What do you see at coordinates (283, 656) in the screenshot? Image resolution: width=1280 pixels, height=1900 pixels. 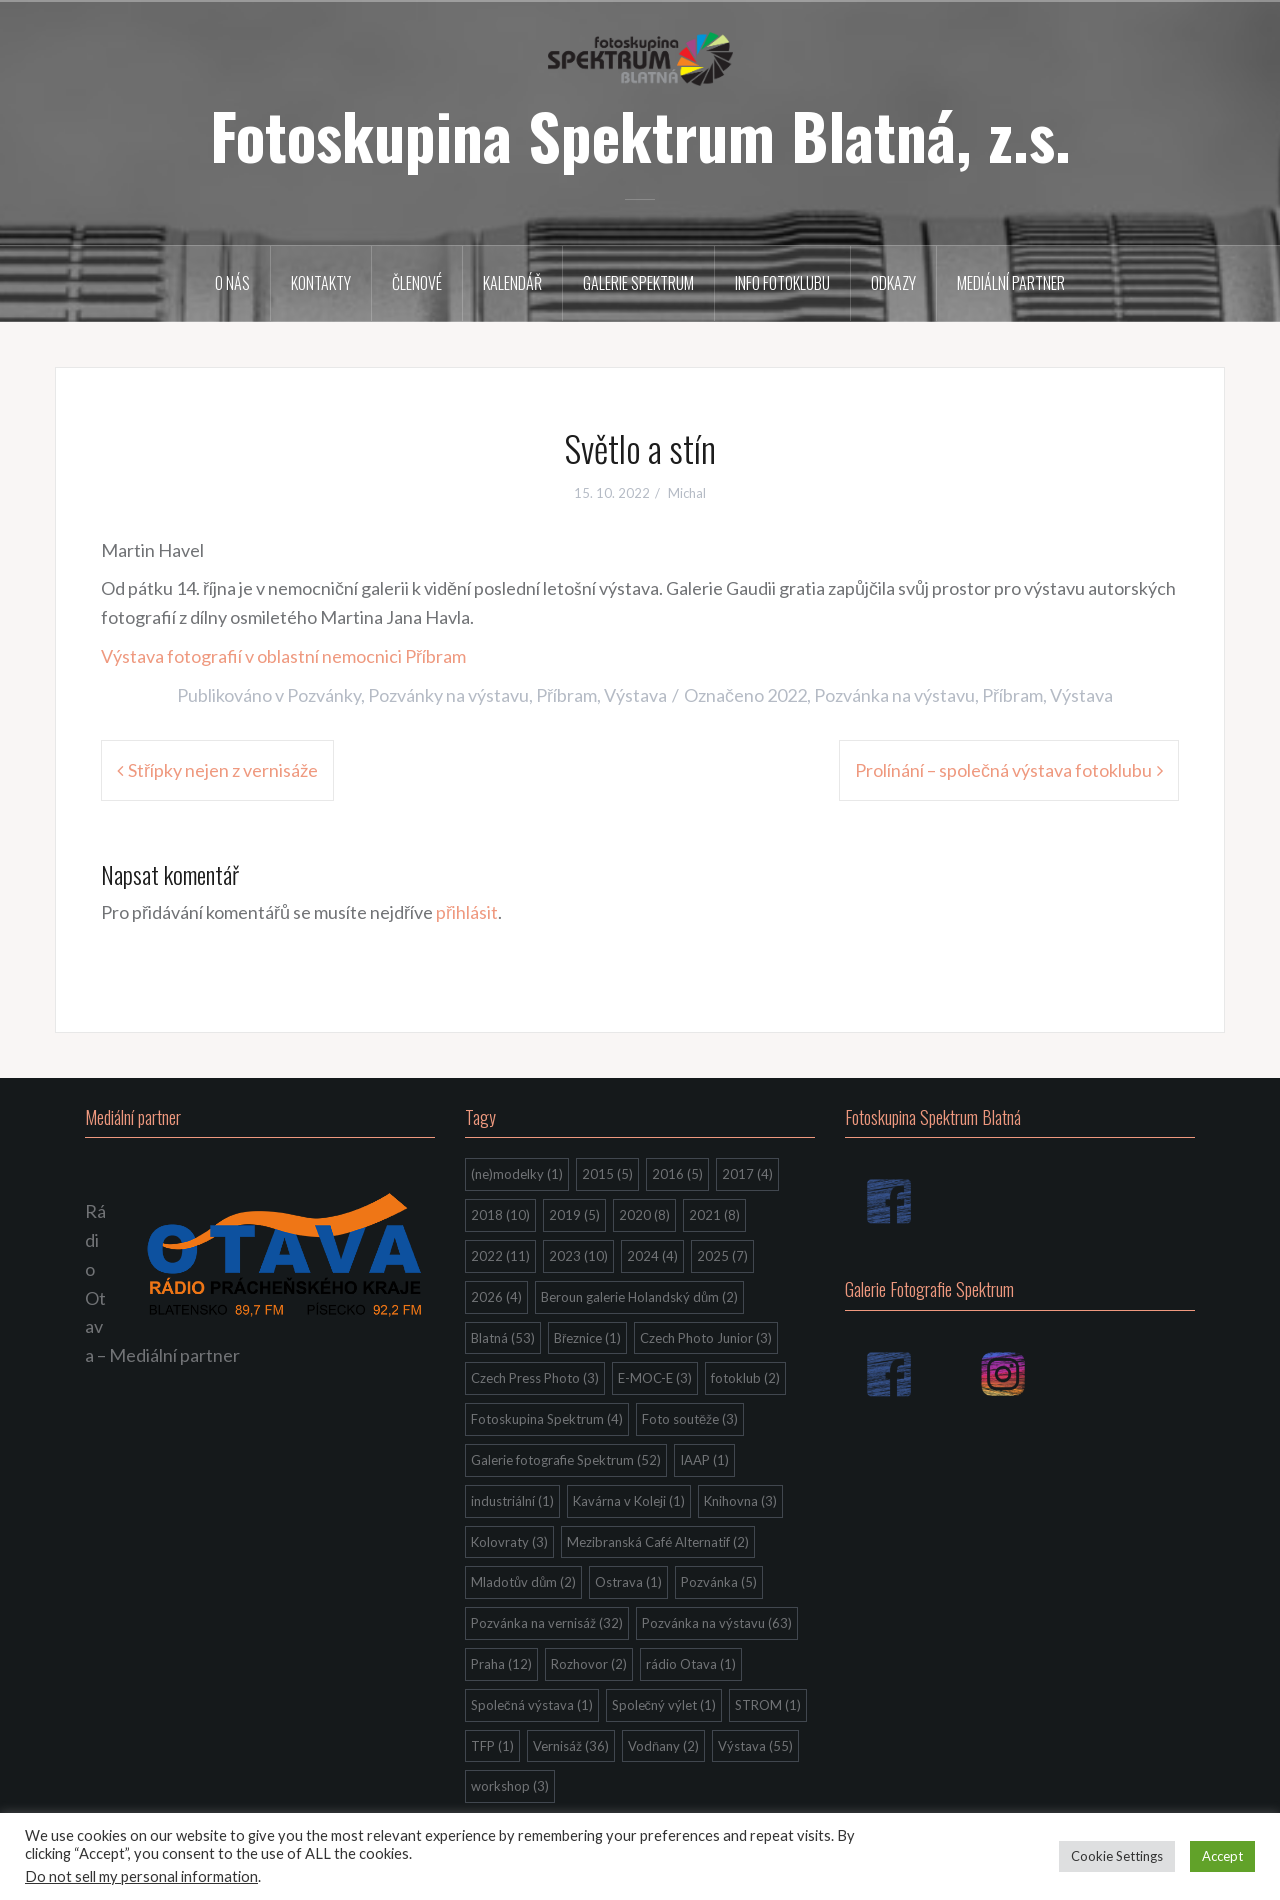 I see `Výstava fotografií v oblastní nemocnici Příbram` at bounding box center [283, 656].